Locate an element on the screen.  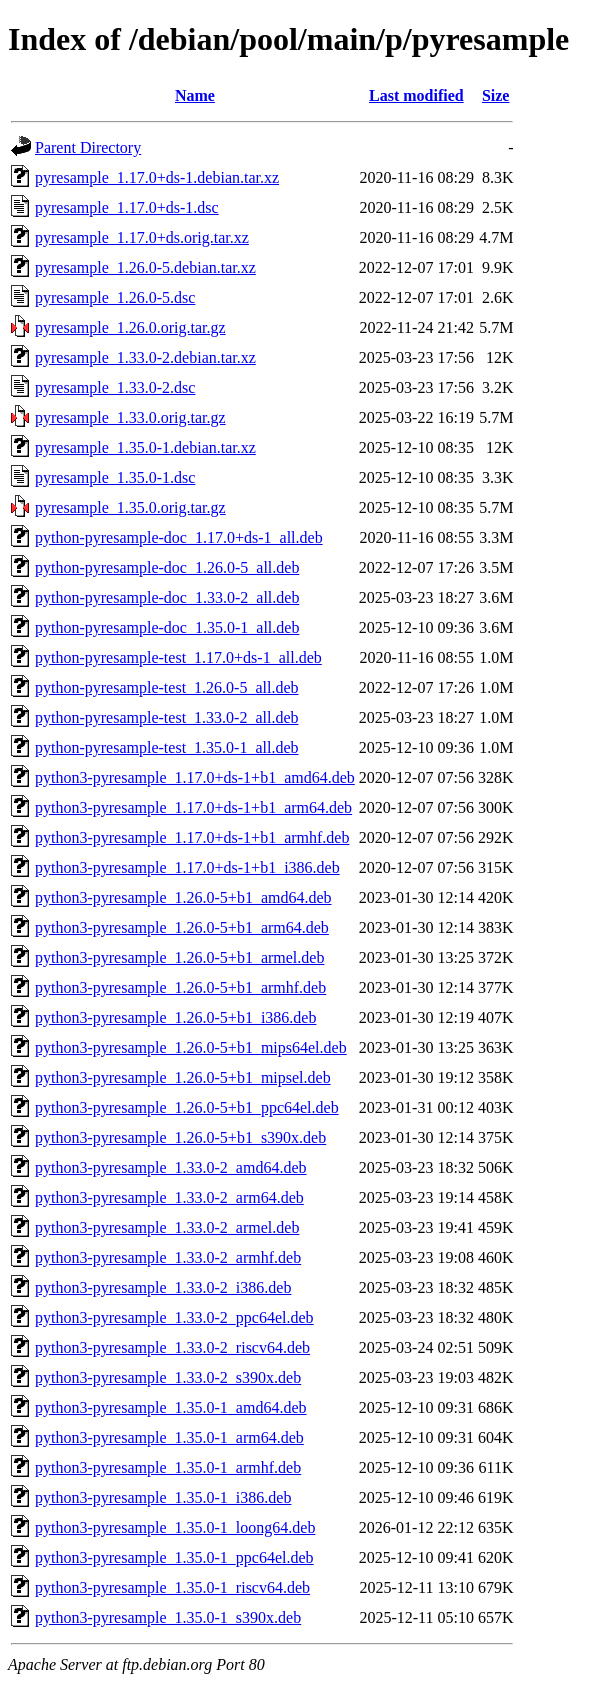
python3-pyresample_1.26.0-5+b1_armhf.deb is located at coordinates (180, 987).